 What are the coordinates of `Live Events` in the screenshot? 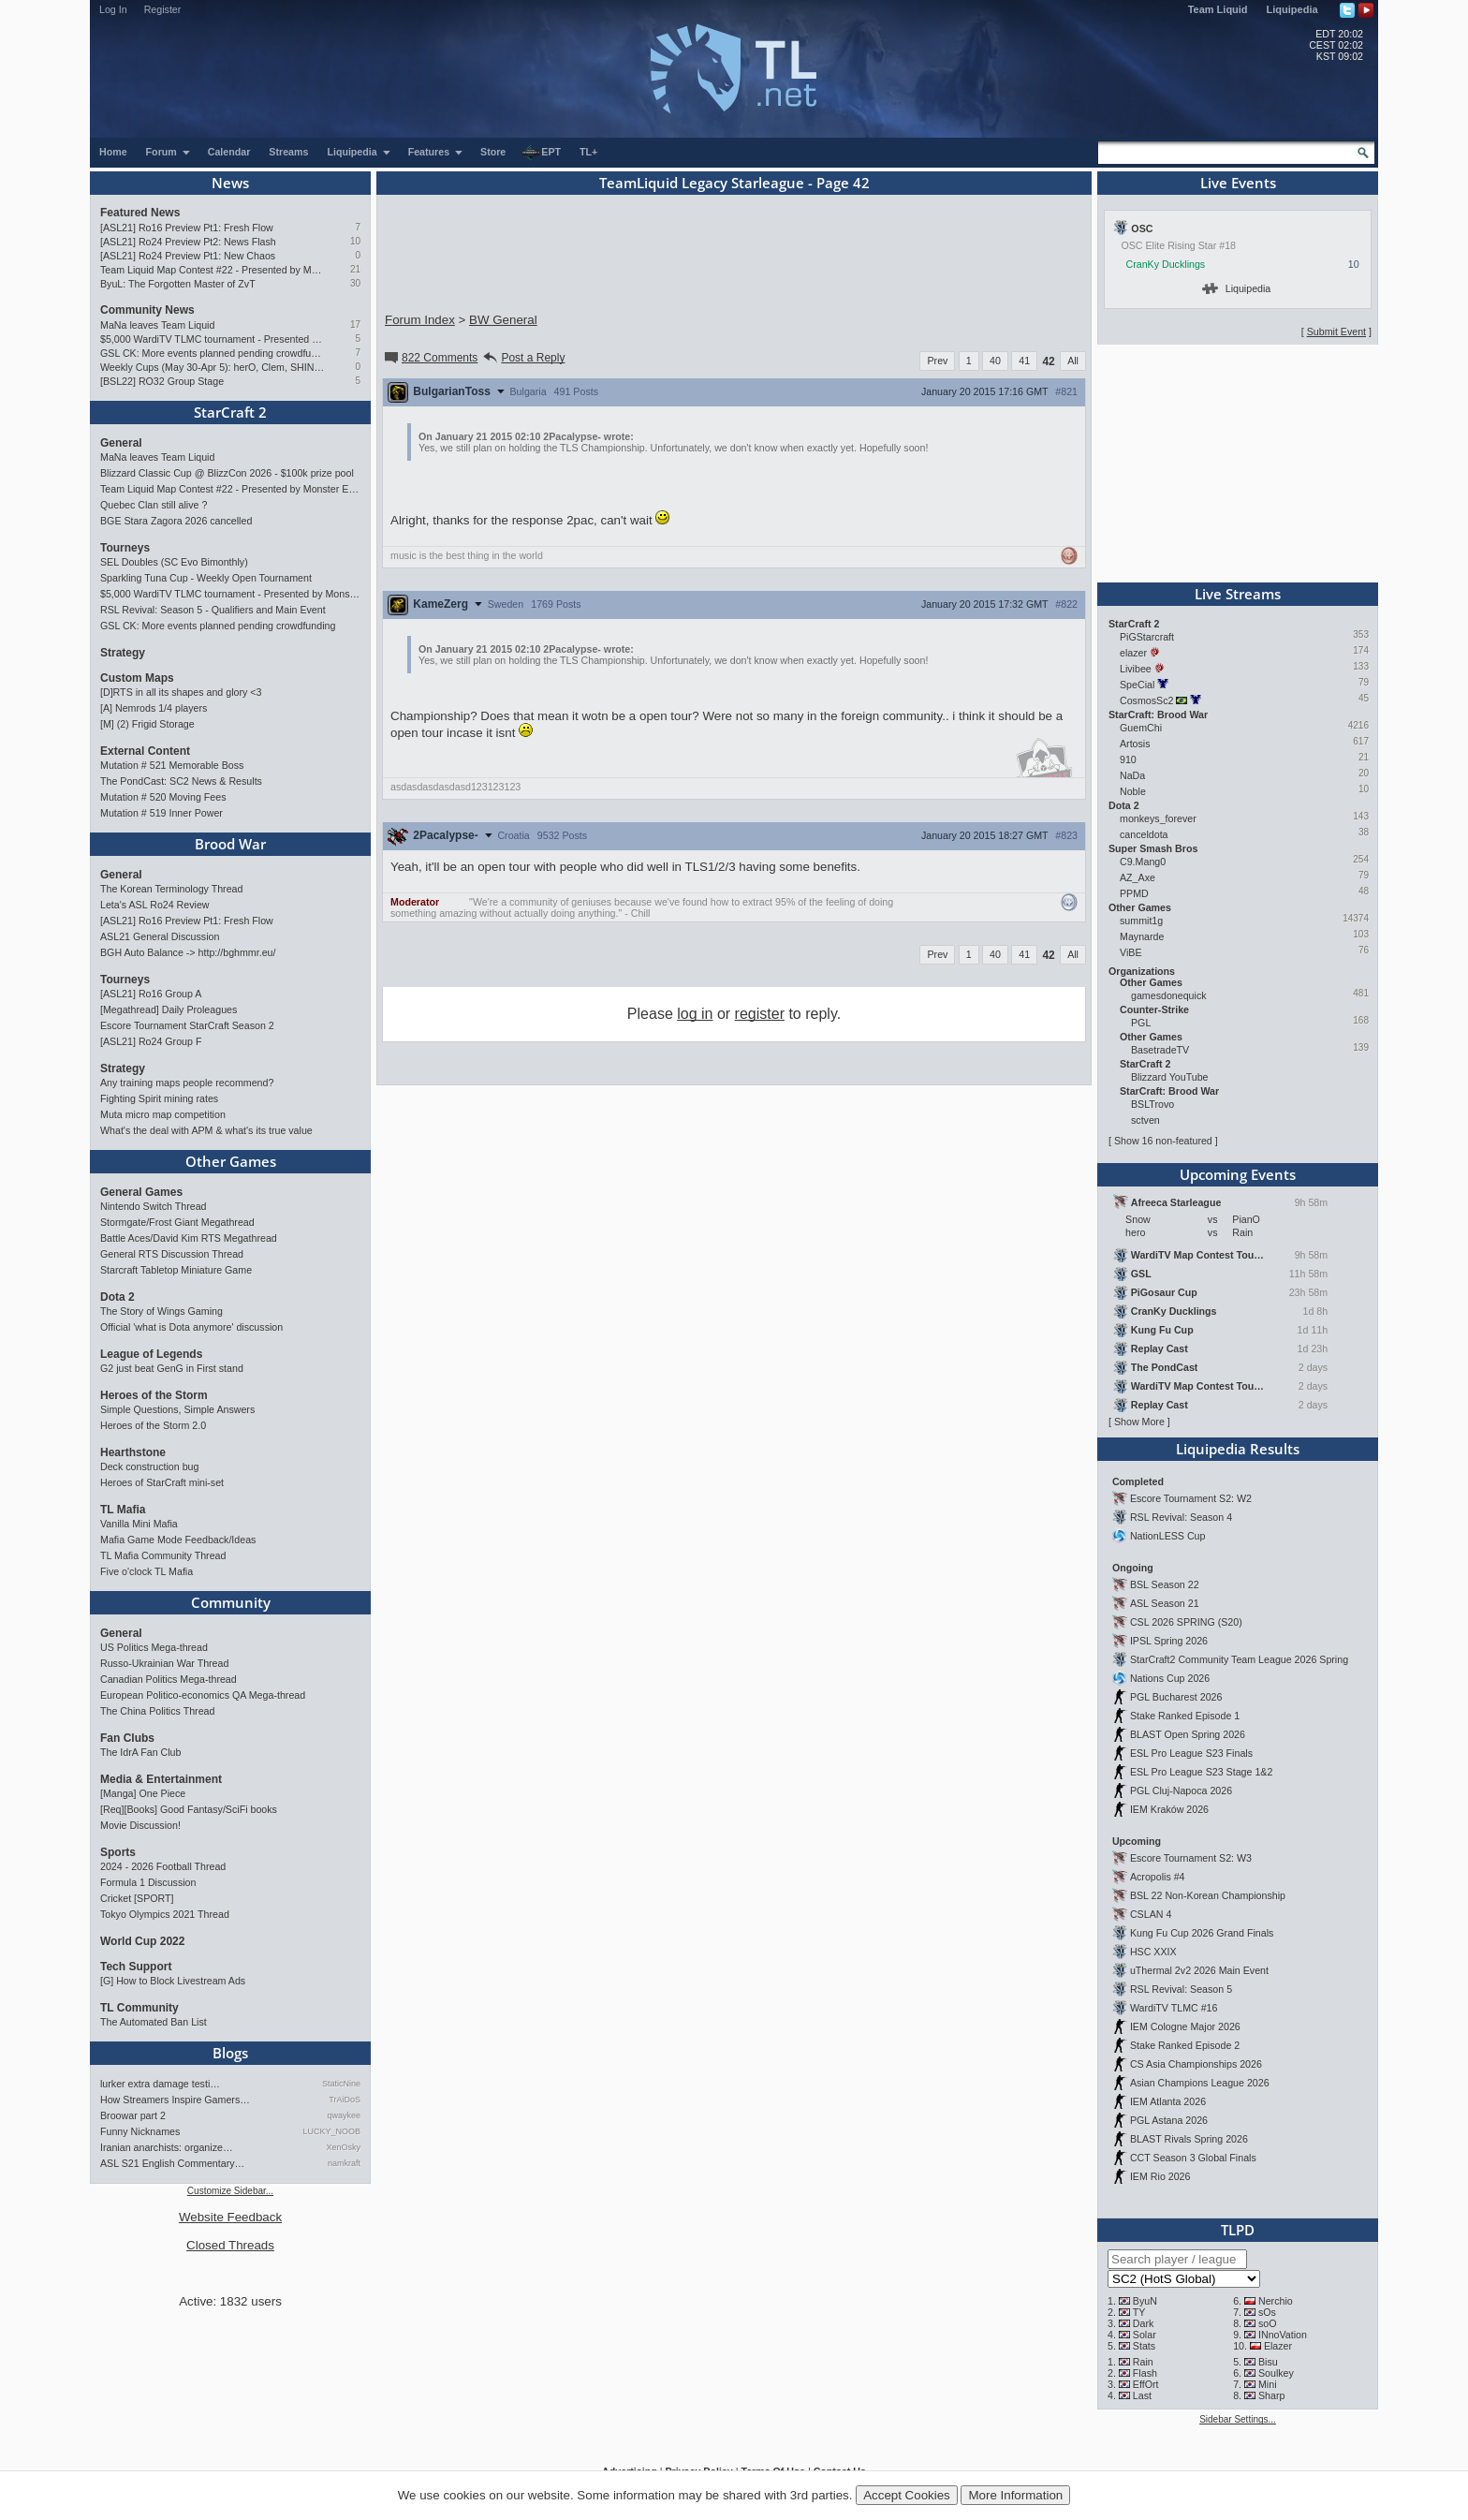 It's located at (1238, 182).